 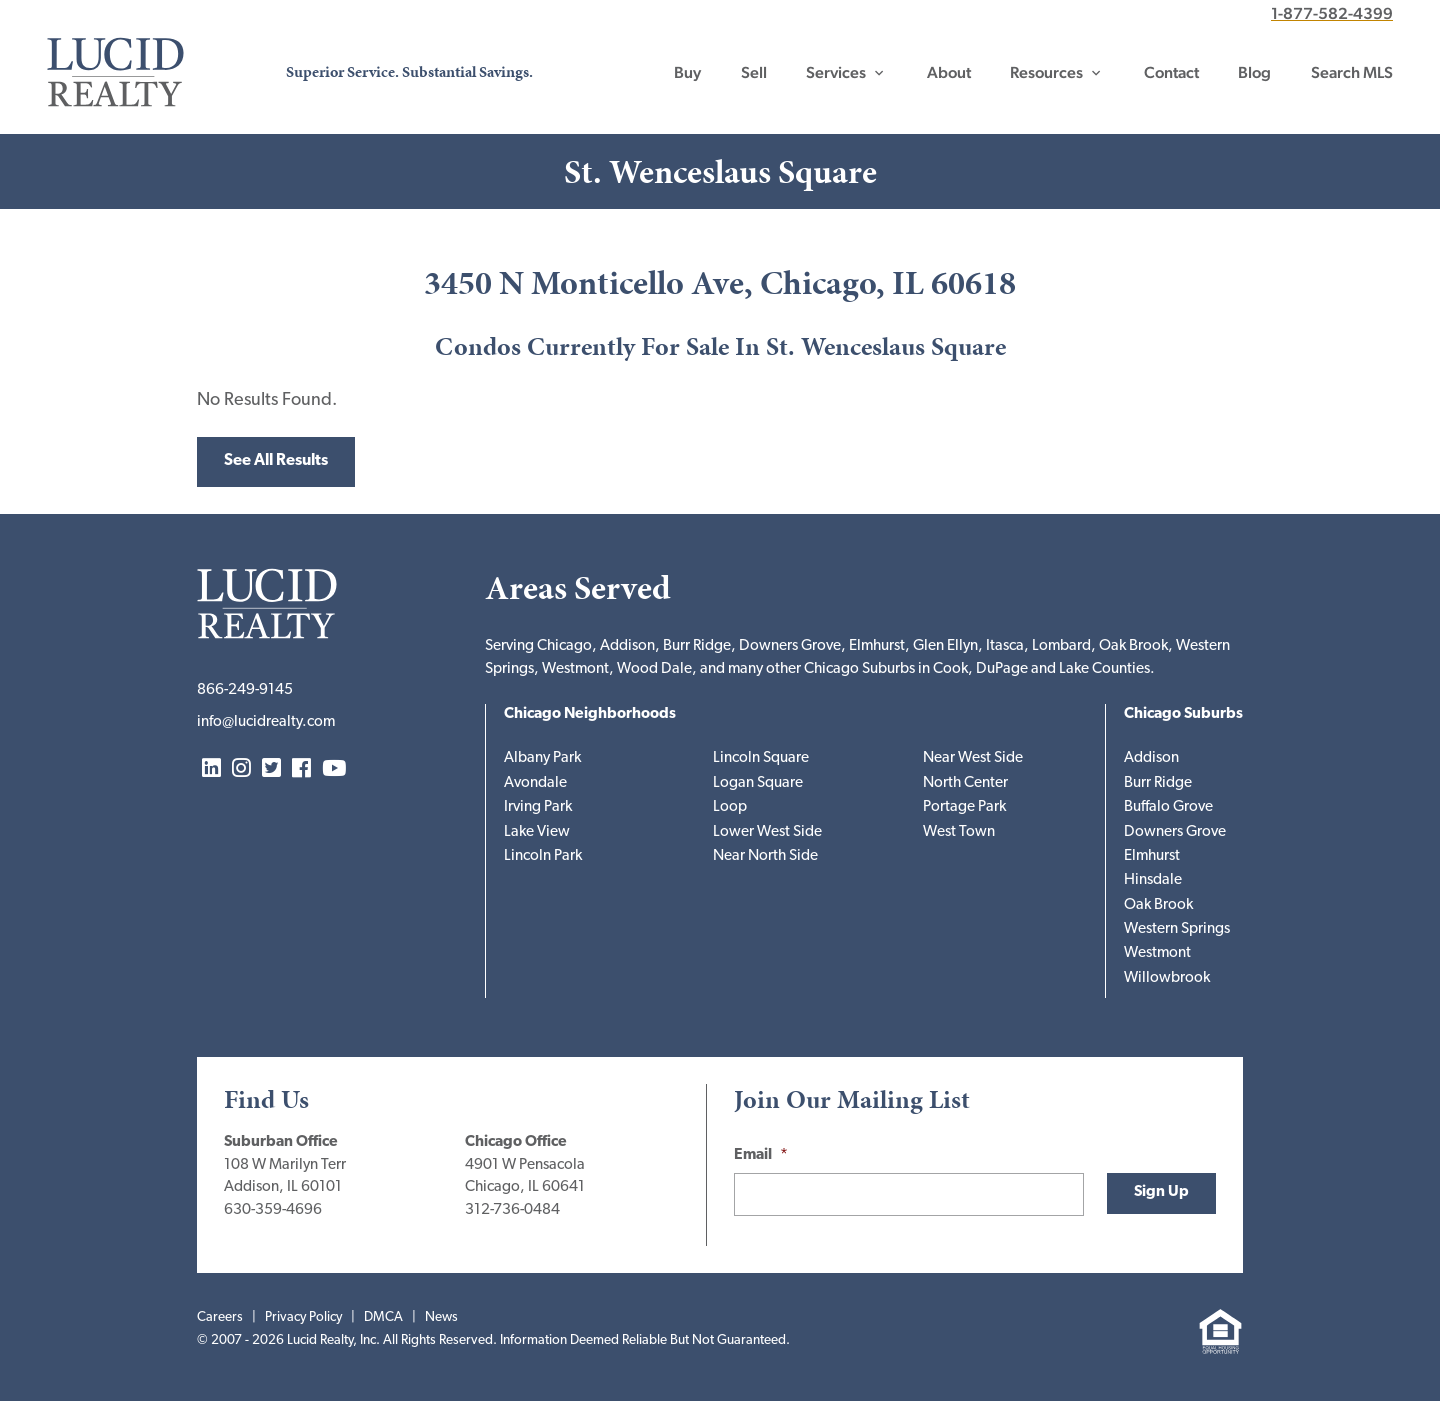 I want to click on Buffalo Grove, so click(x=1168, y=807).